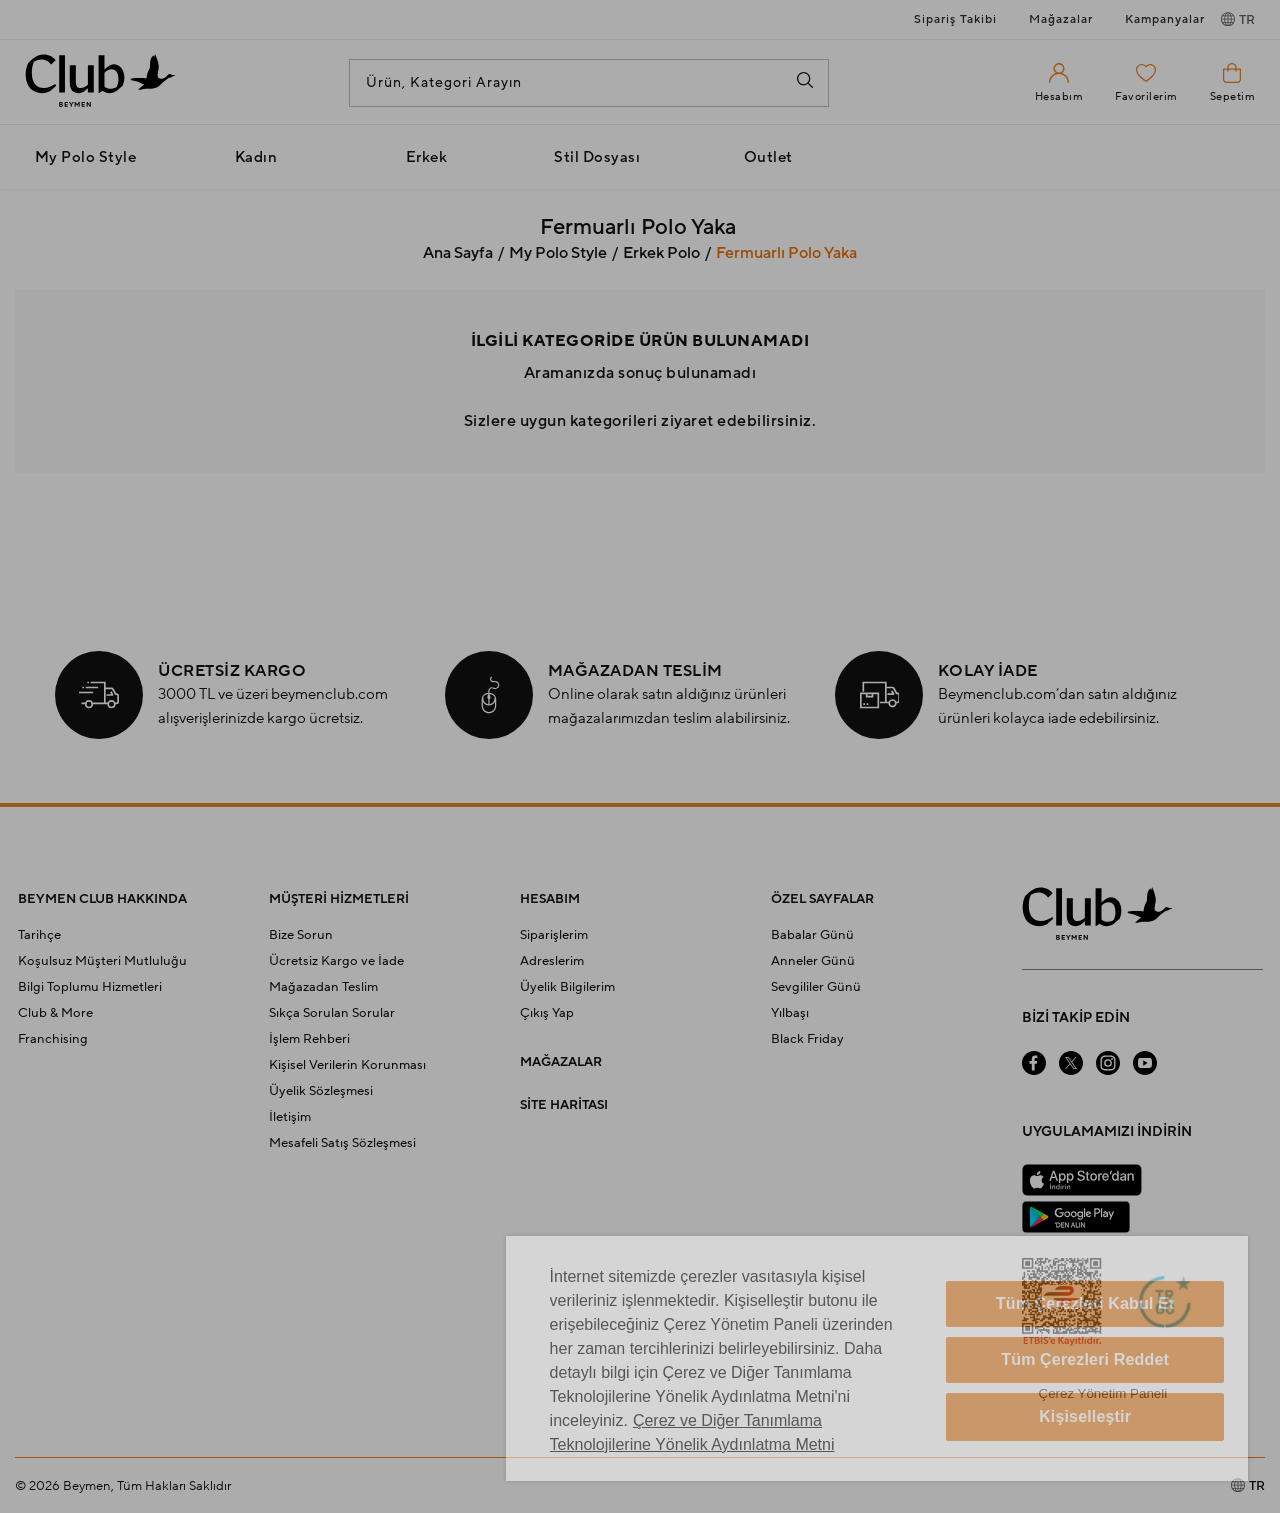 This screenshot has width=1280, height=1513. Describe the element at coordinates (301, 935) in the screenshot. I see `Bize Sorun` at that location.